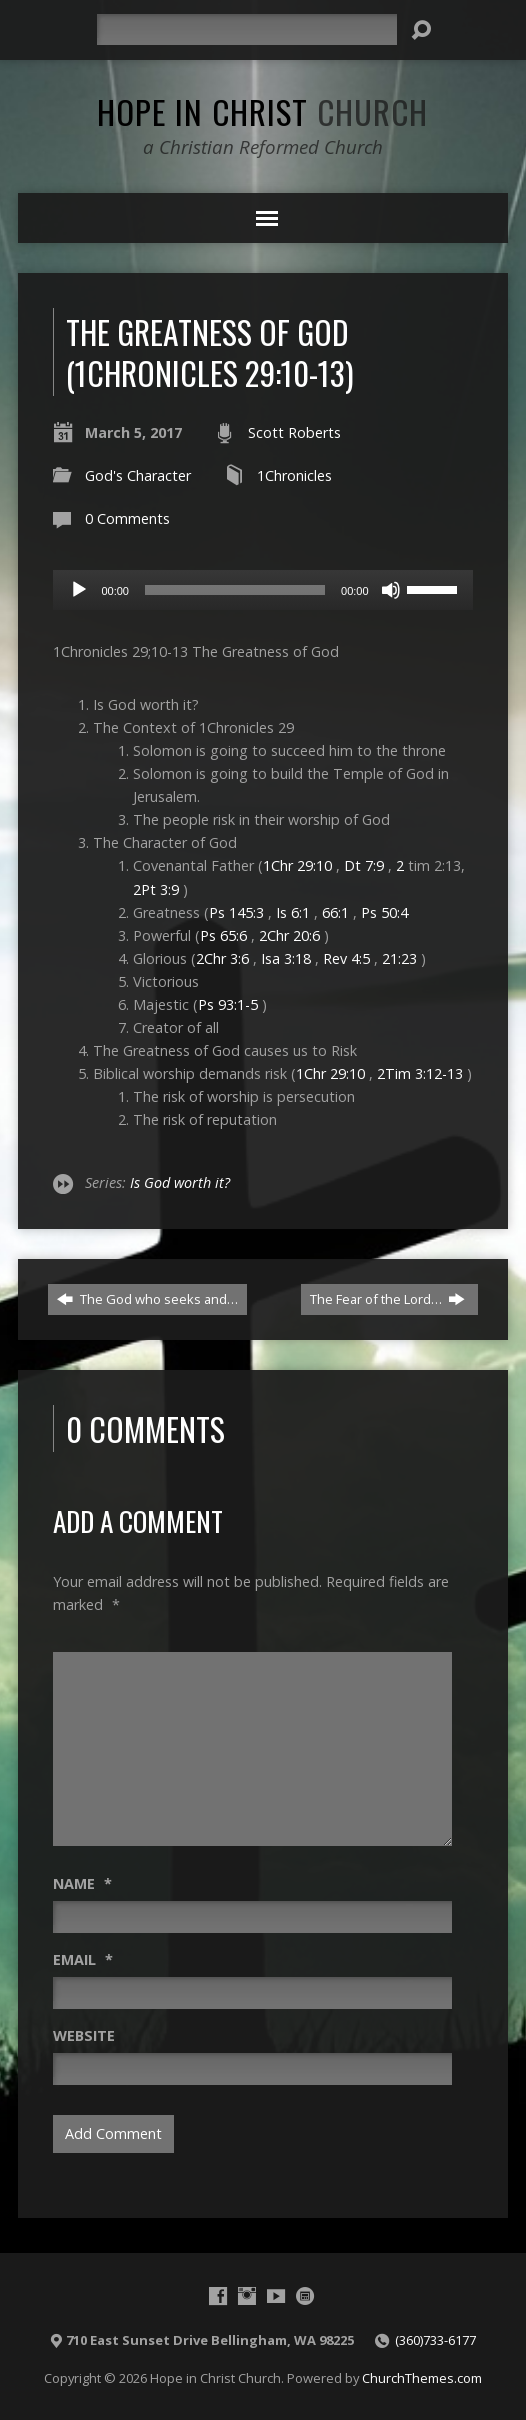 Image resolution: width=526 pixels, height=2420 pixels. I want to click on 2Tim 3:12-13, so click(420, 1073).